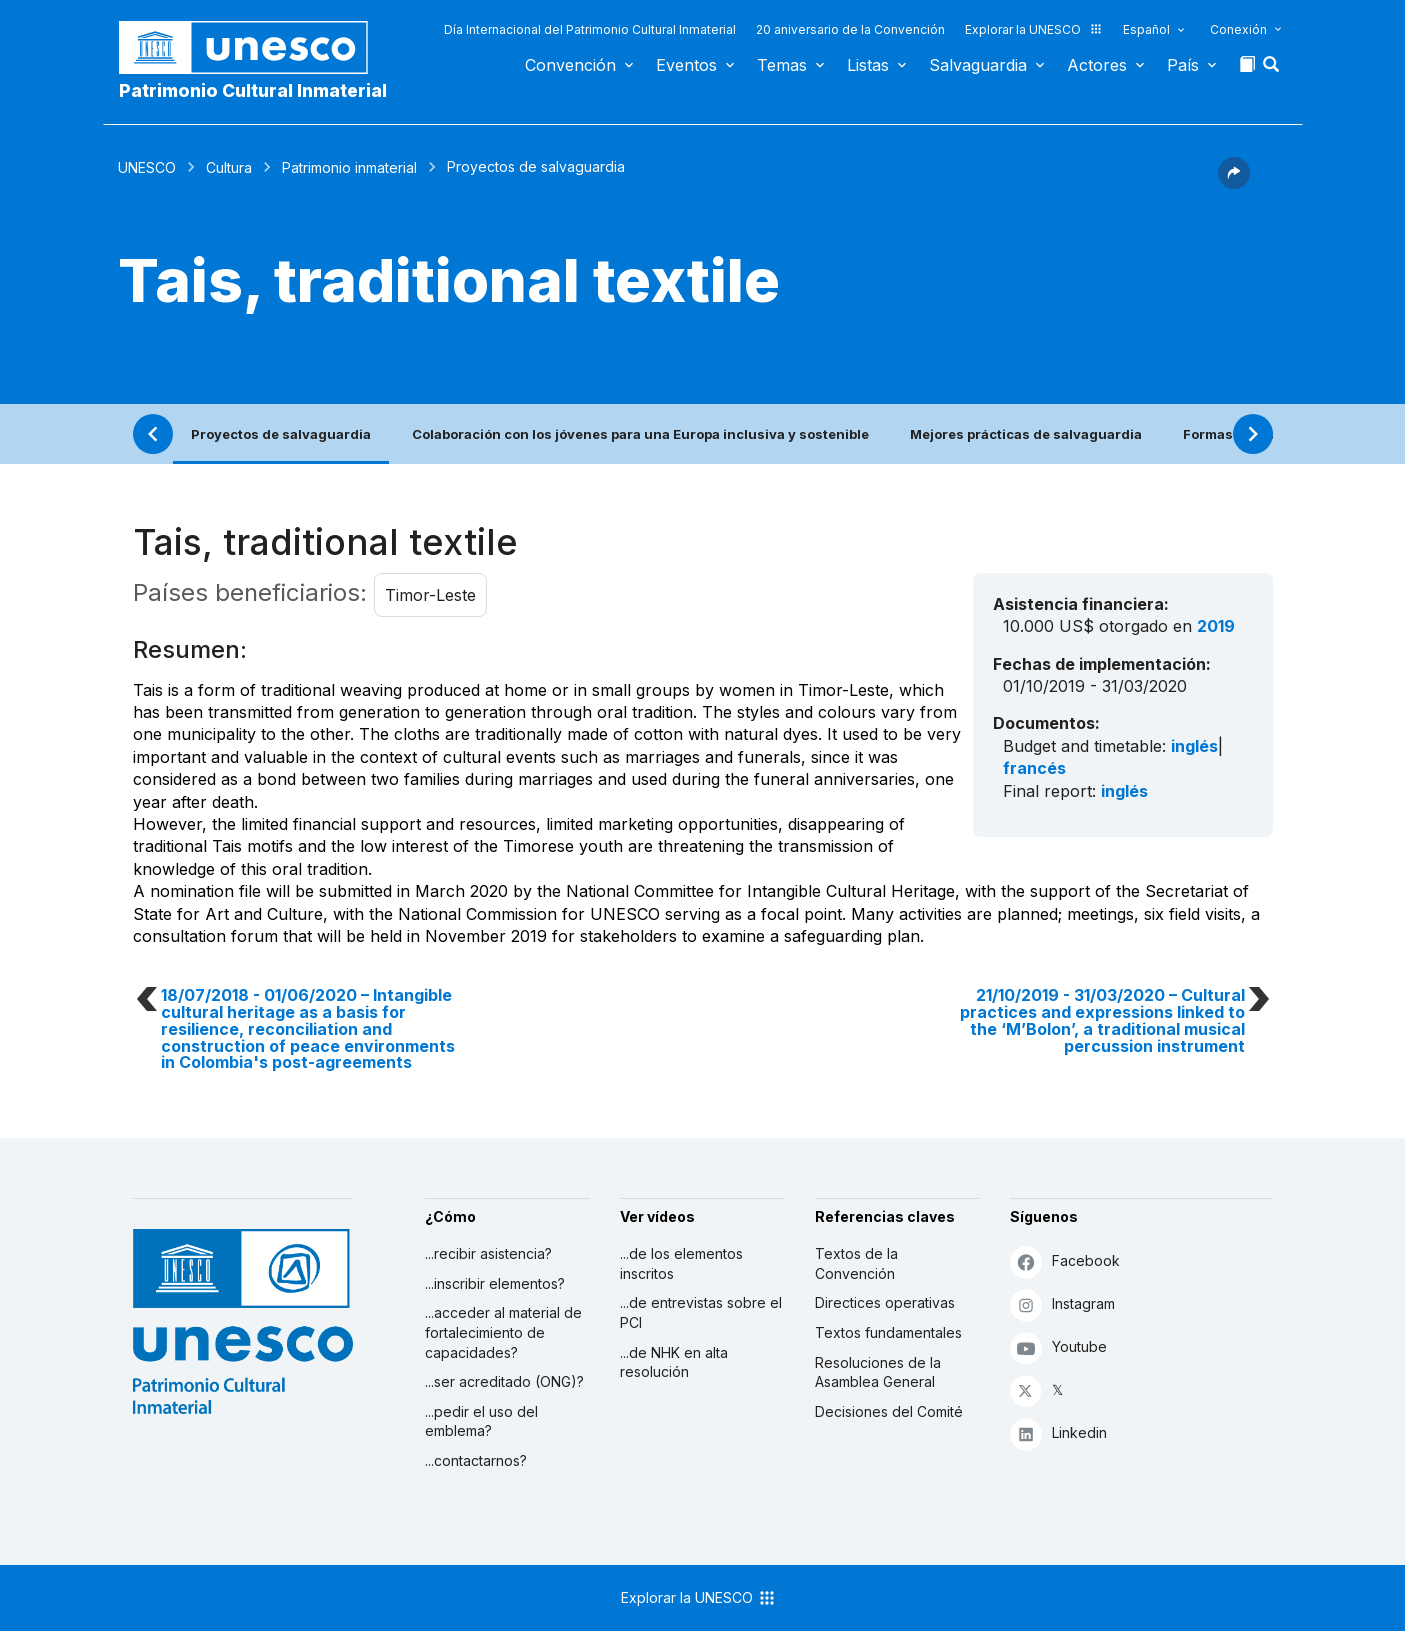  What do you see at coordinates (888, 1332) in the screenshot?
I see `Textos fundamentales` at bounding box center [888, 1332].